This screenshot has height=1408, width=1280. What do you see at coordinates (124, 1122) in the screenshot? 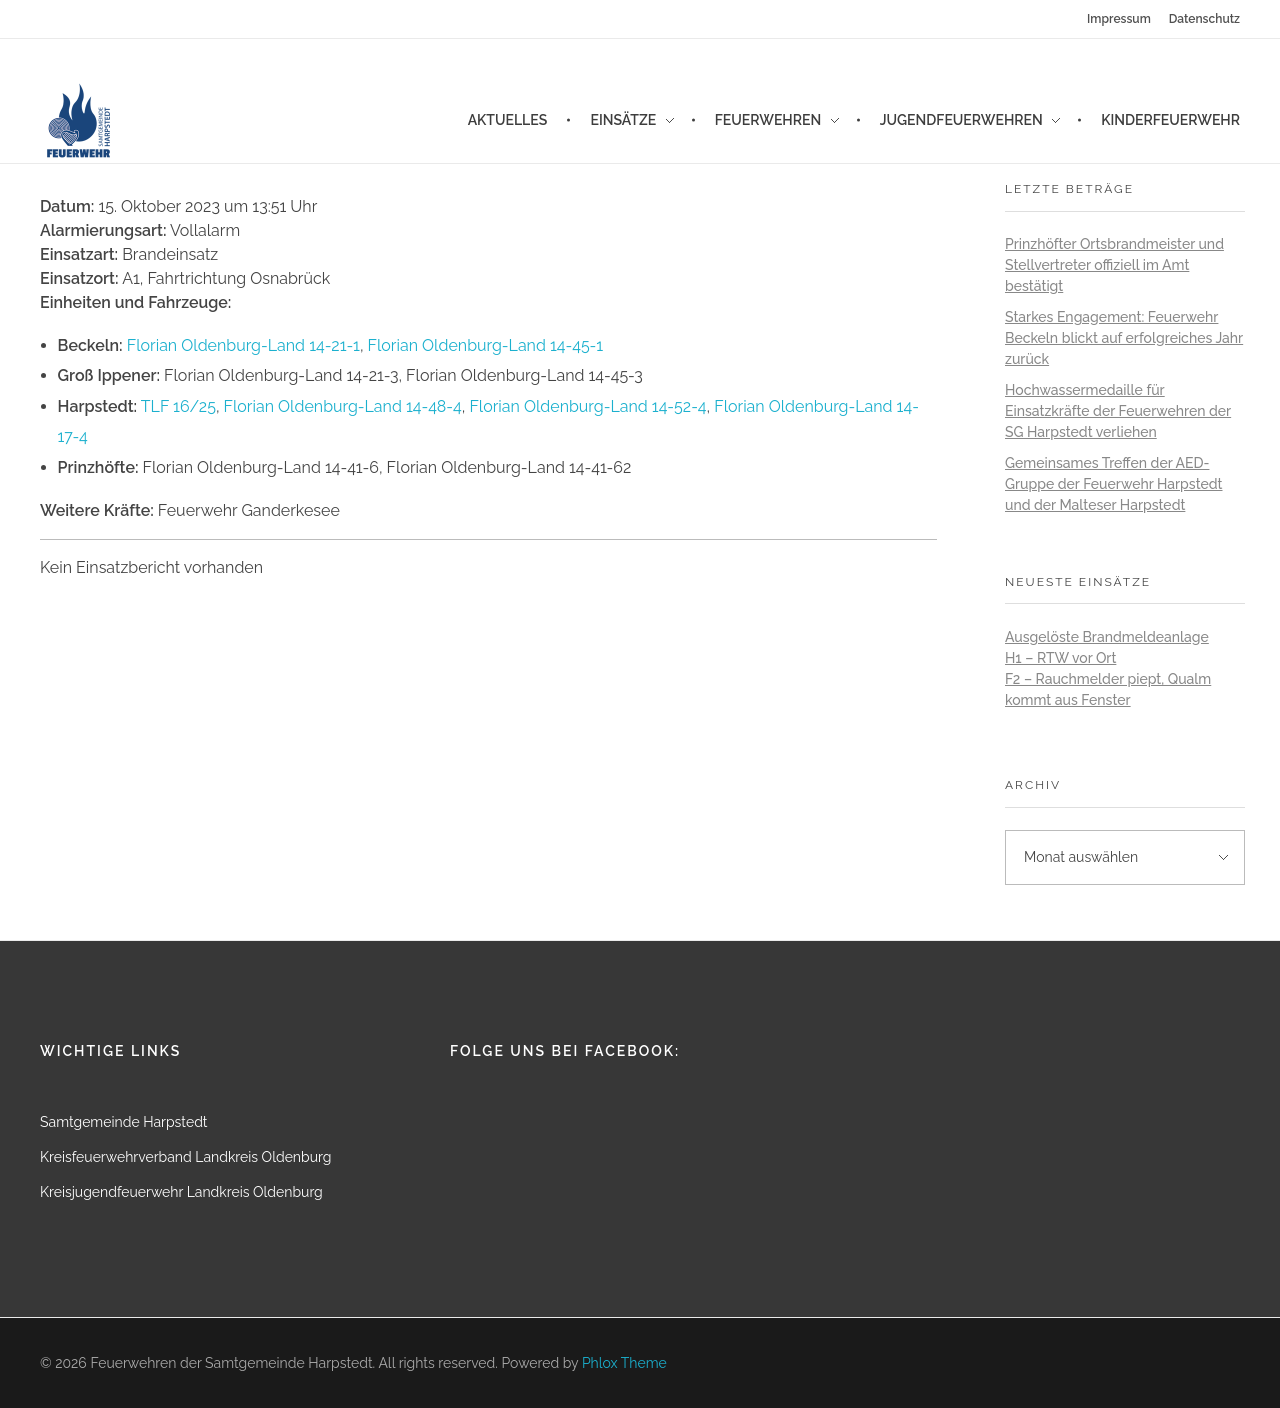
I see `Samtgemeinde Harpstedt` at bounding box center [124, 1122].